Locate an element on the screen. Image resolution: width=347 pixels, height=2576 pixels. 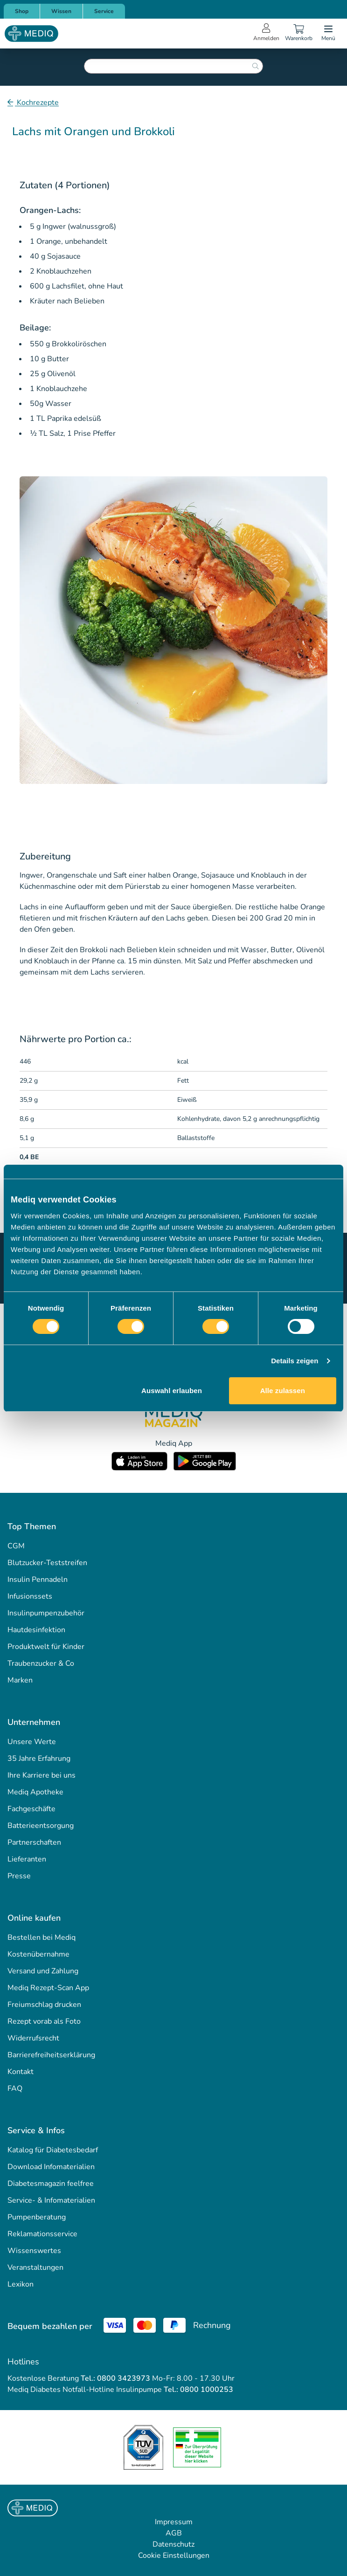
Widerrufsrecht is located at coordinates (33, 2038).